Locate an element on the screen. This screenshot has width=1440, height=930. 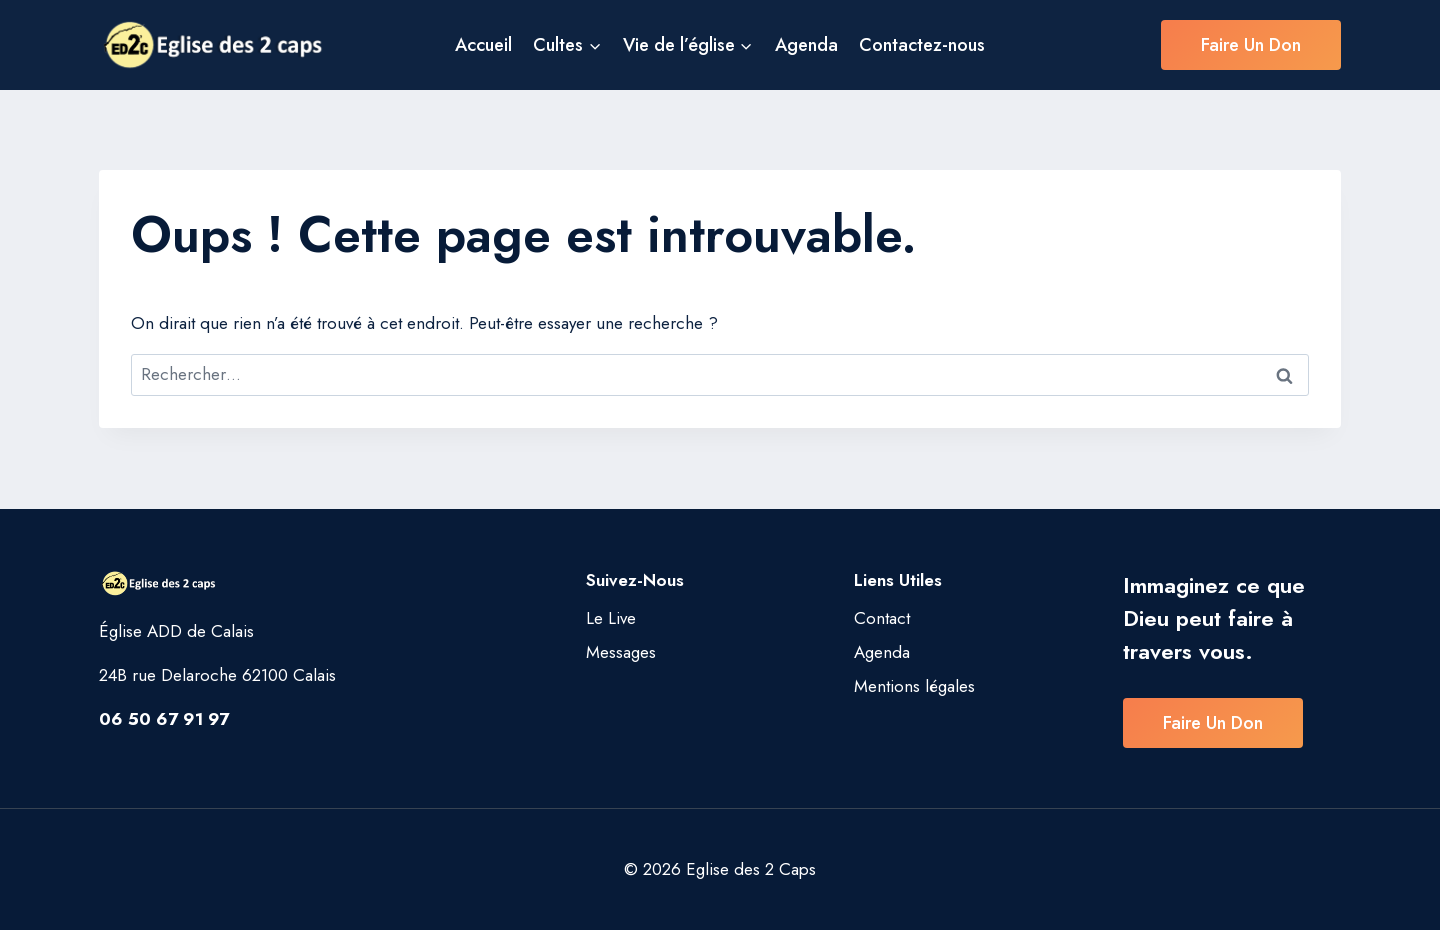
Messages is located at coordinates (621, 652).